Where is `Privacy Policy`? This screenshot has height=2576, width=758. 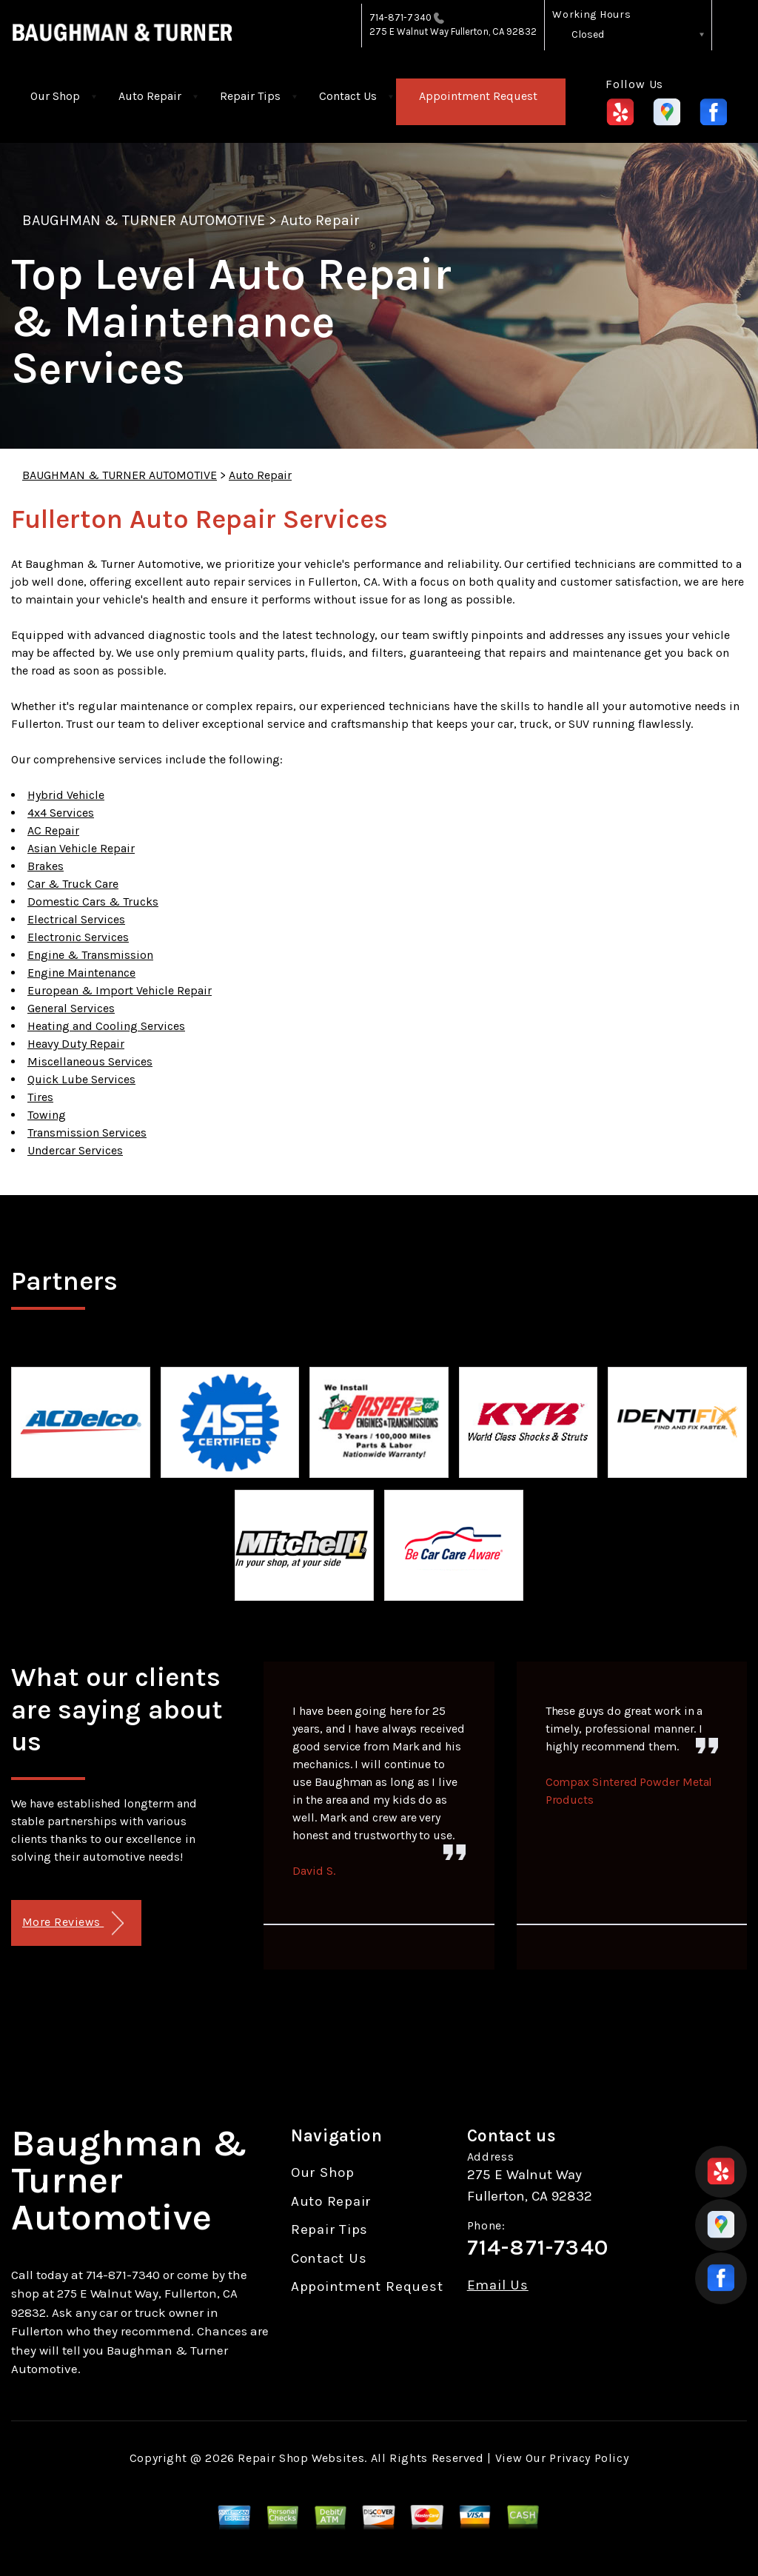 Privacy Policy is located at coordinates (588, 2458).